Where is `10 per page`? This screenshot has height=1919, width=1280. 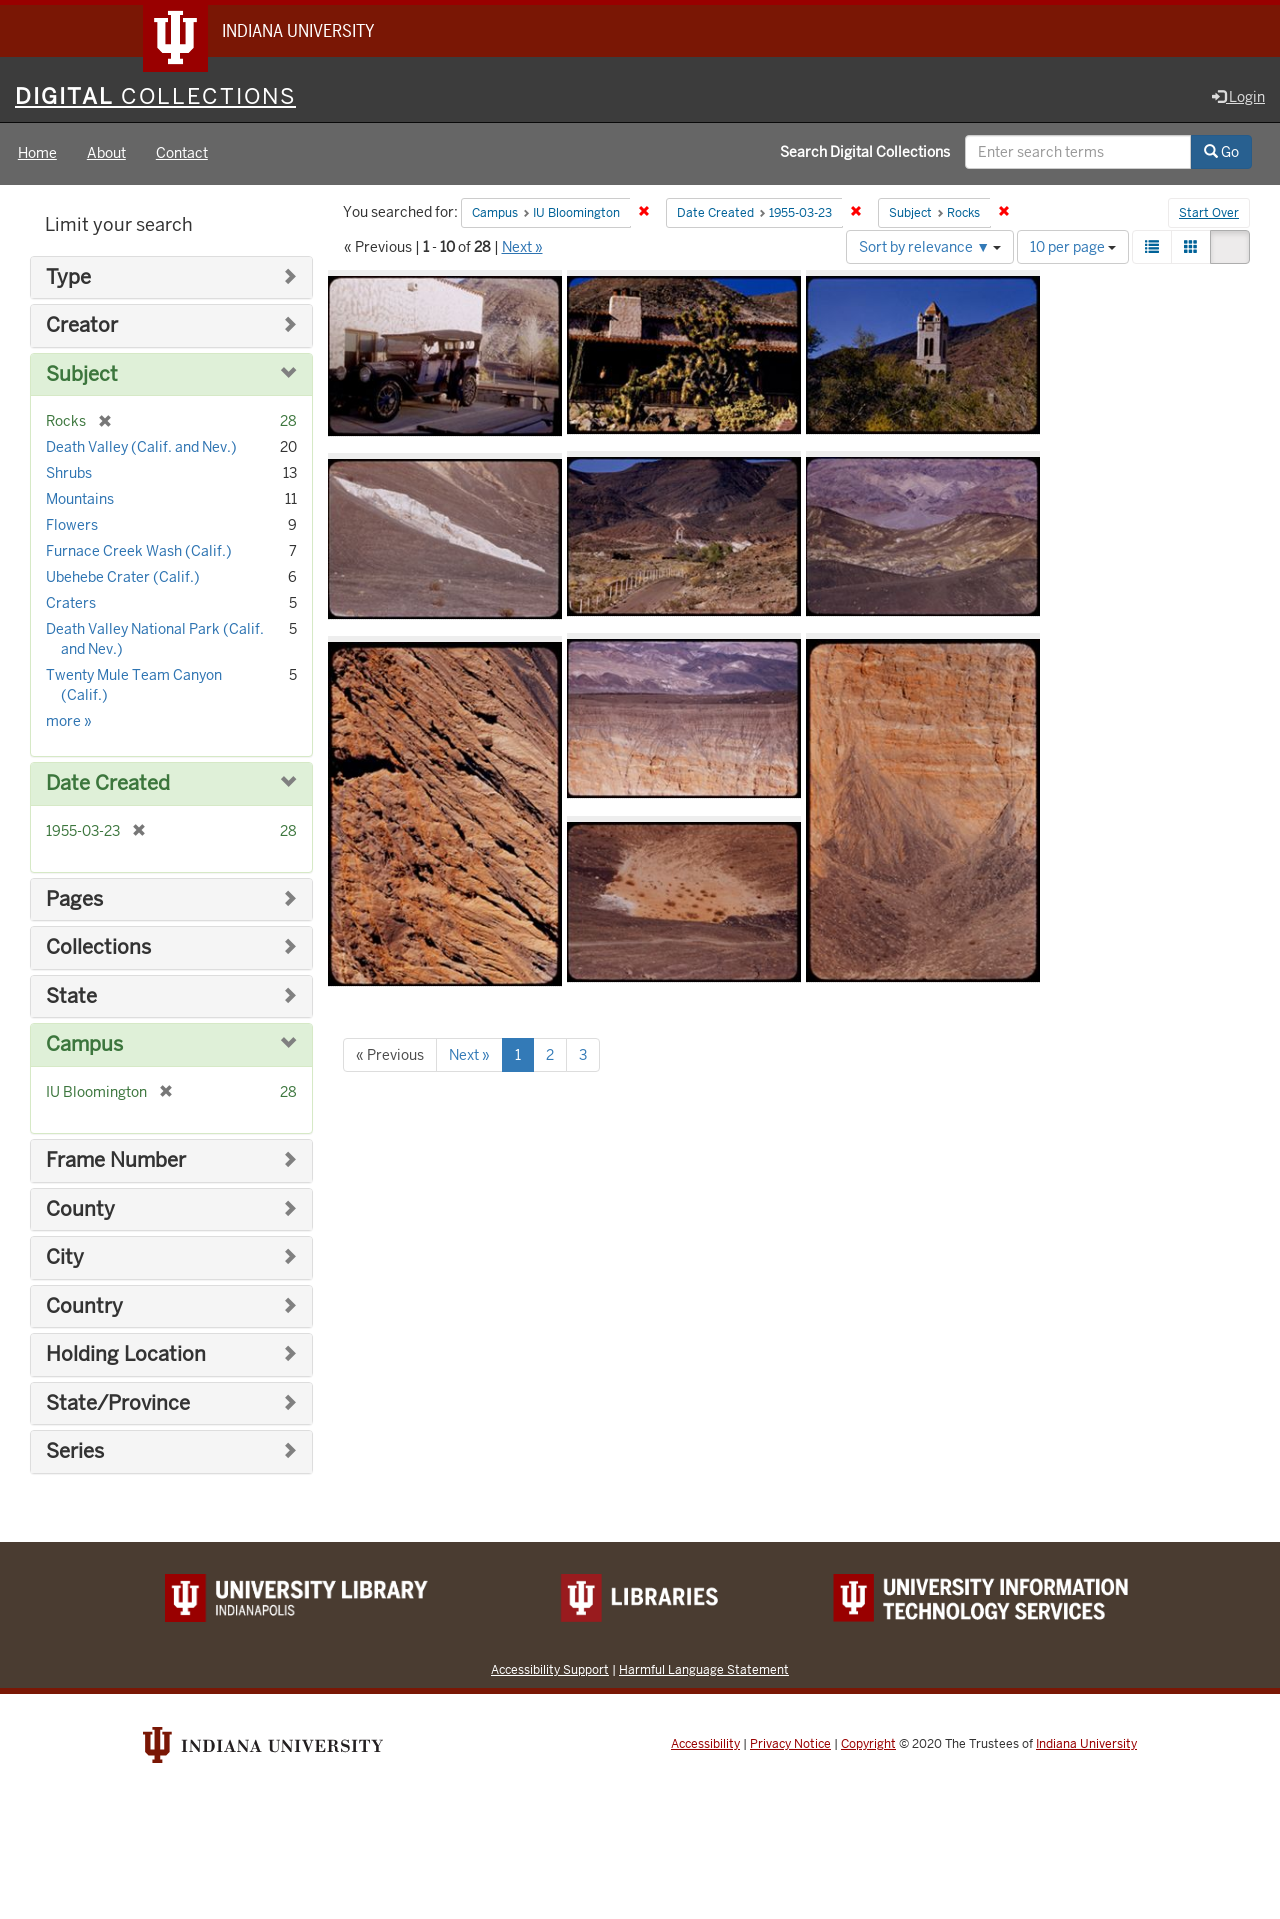
10 per page is located at coordinates (1073, 247).